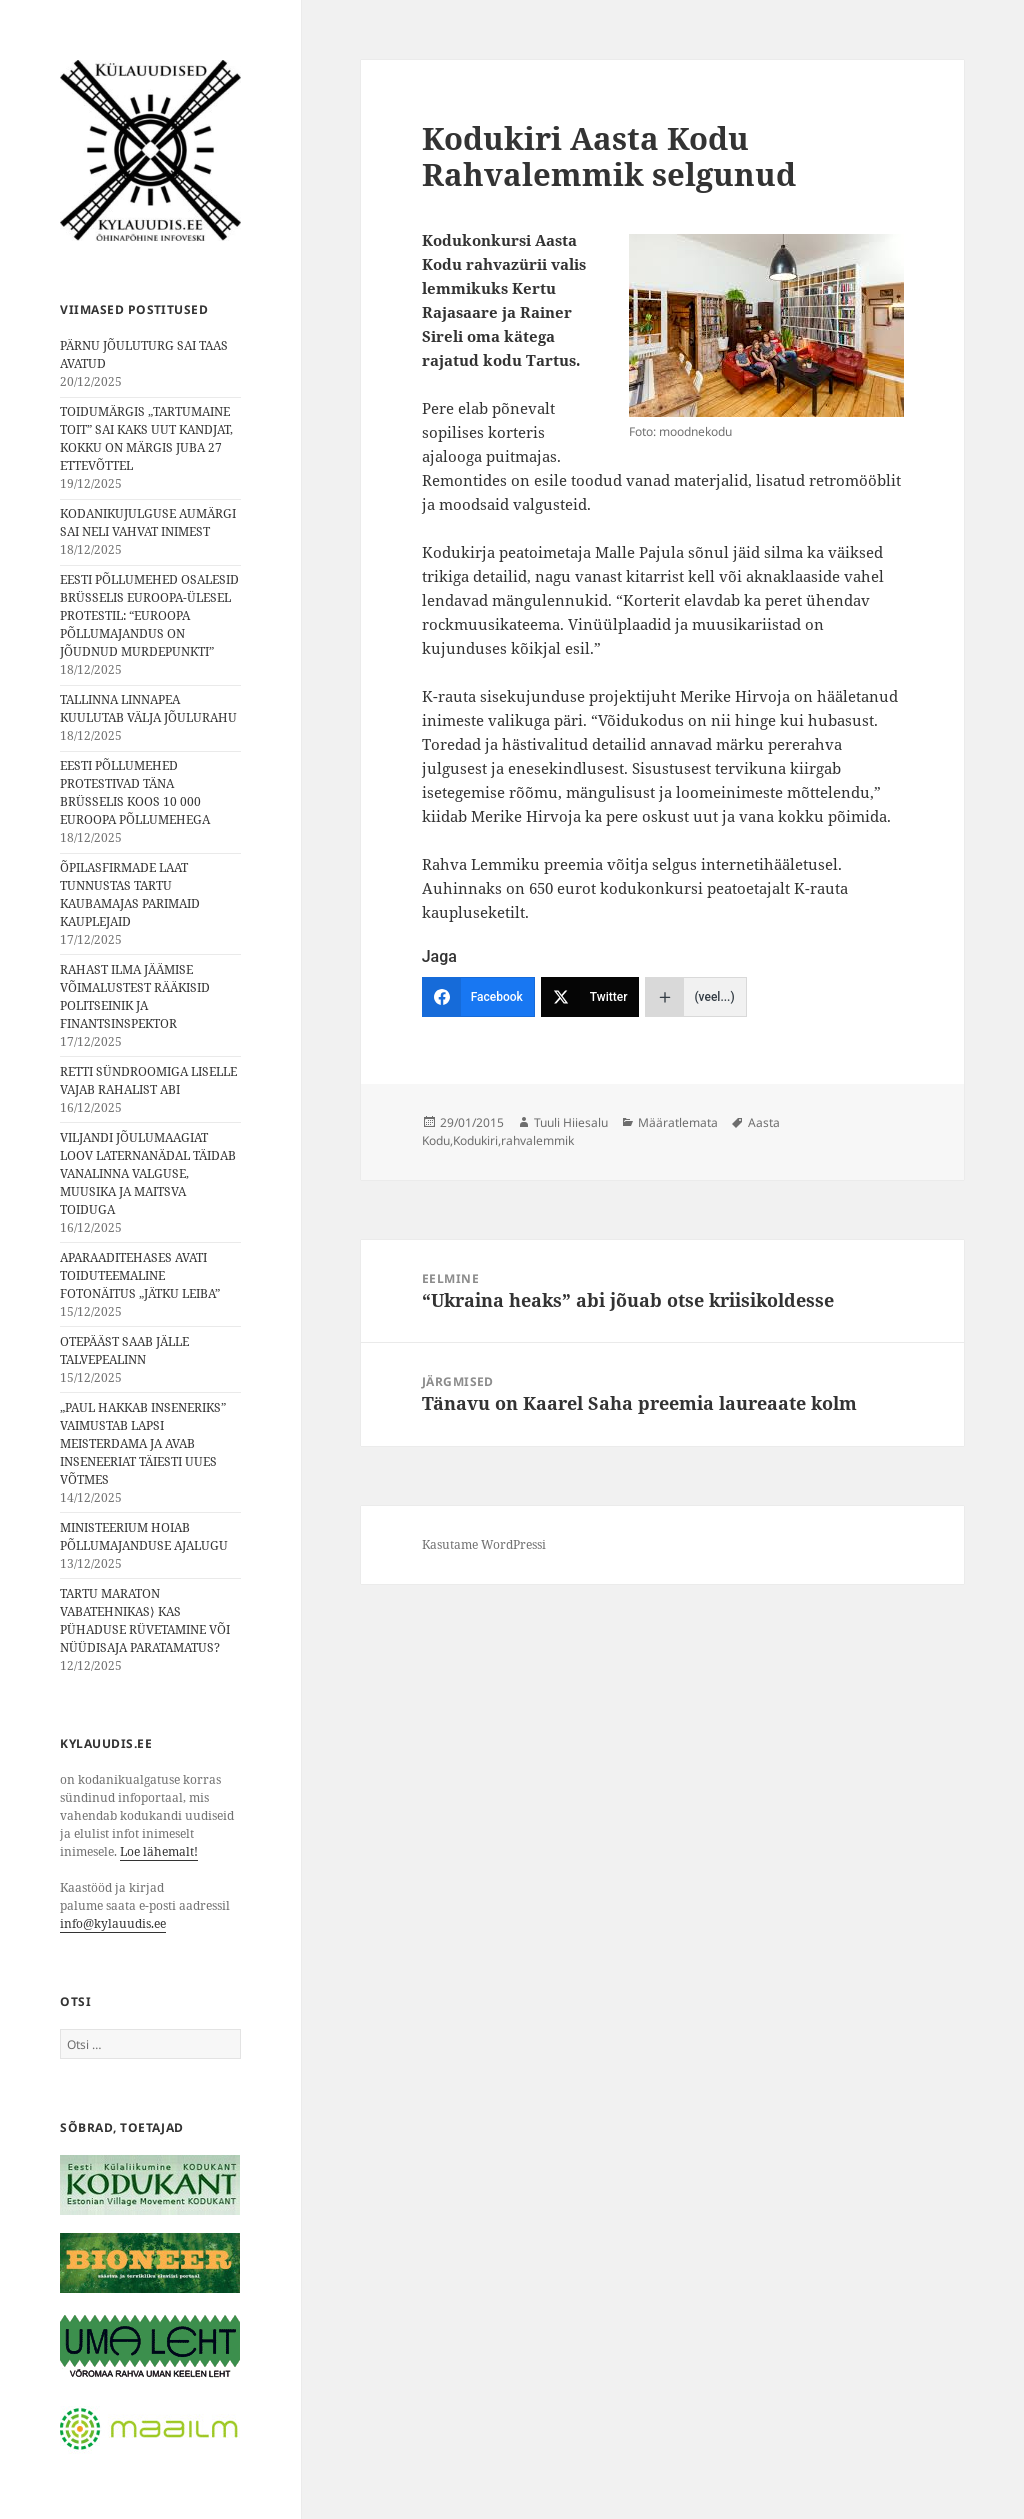  Describe the element at coordinates (148, 1080) in the screenshot. I see `RETTI SÜNDROOMIGA LISELLE VAJAB RAHALIST ABI` at that location.